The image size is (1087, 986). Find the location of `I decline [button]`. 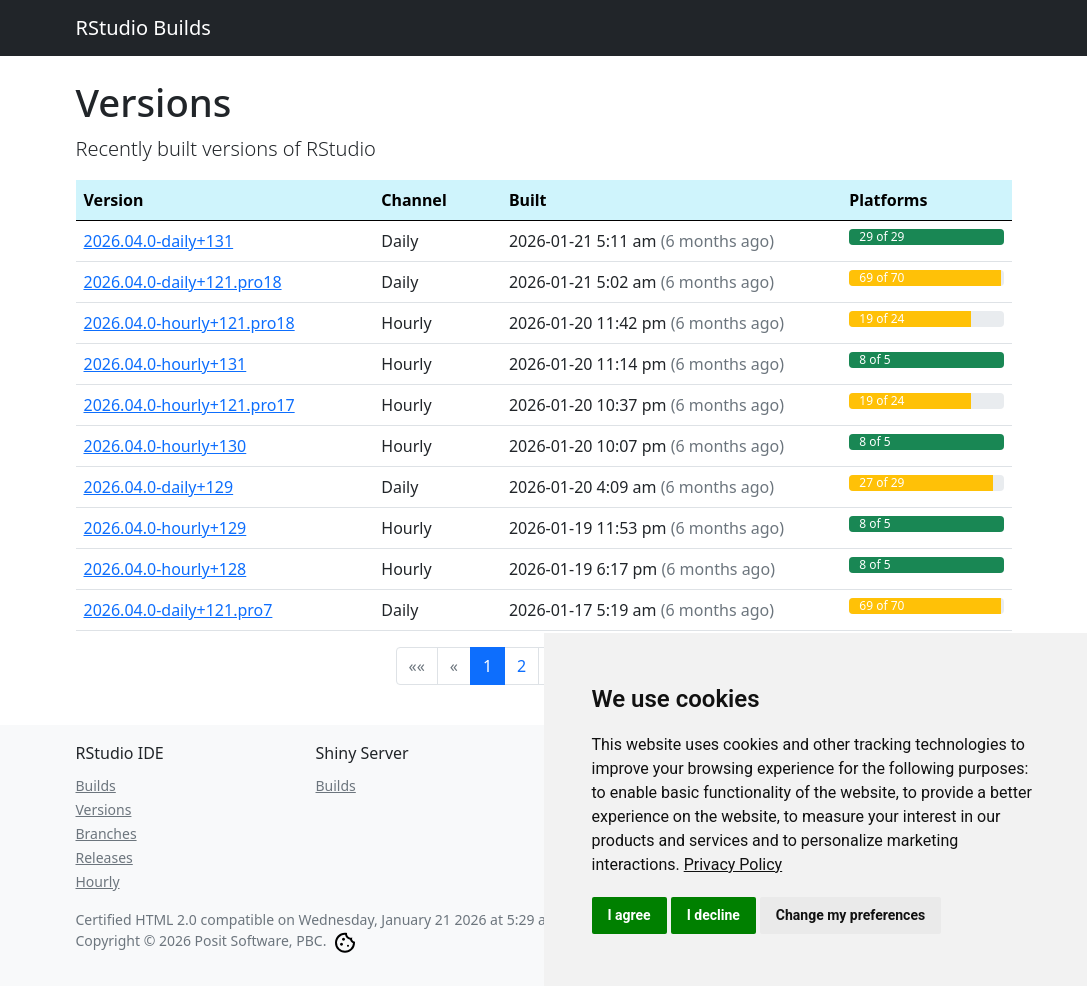

I decline [button] is located at coordinates (713, 915).